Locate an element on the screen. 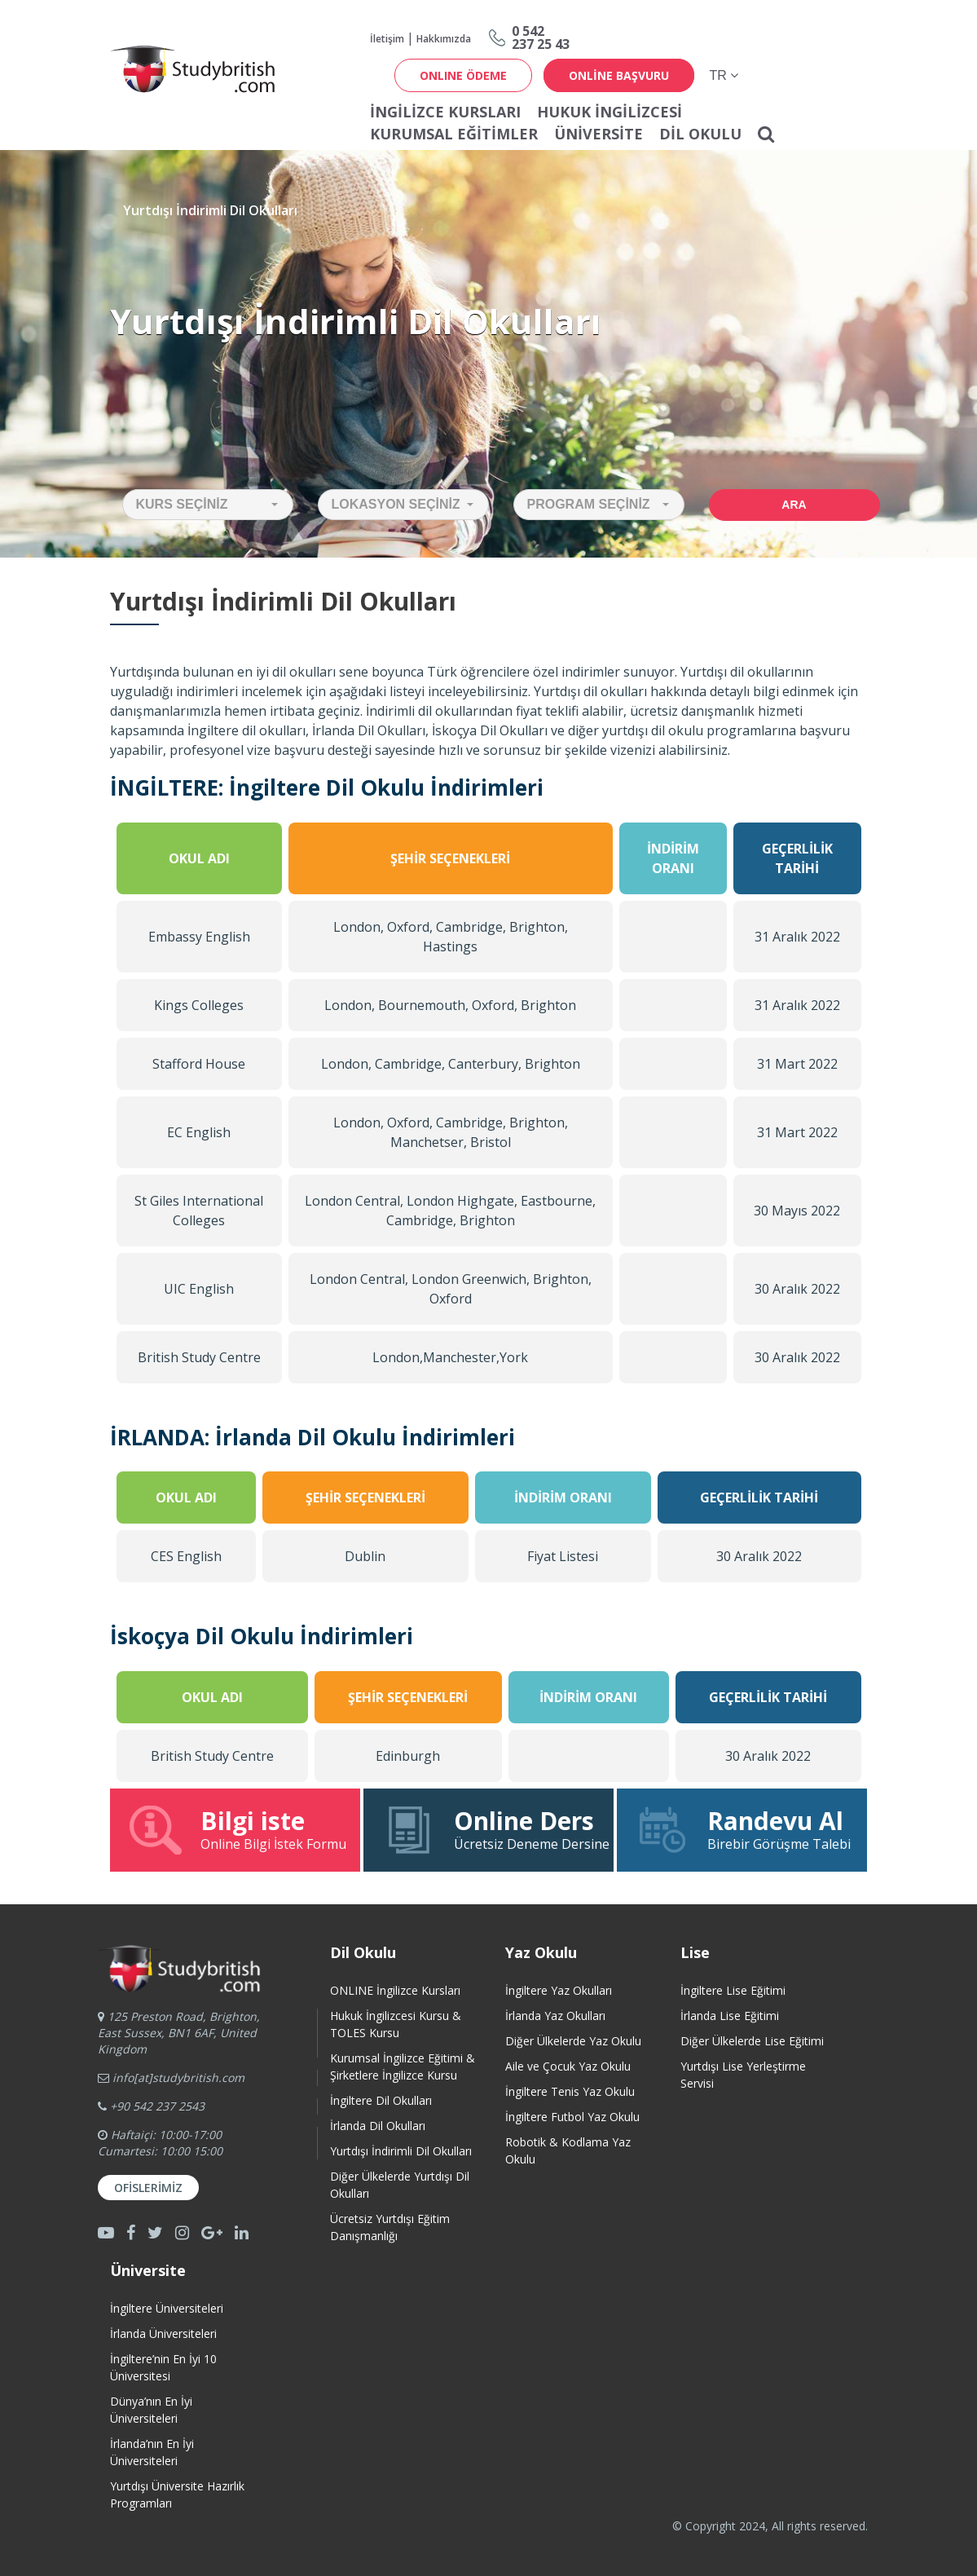 The width and height of the screenshot is (977, 2576). Hukuk İngilizcesi Kursu & TOLES Kursu is located at coordinates (395, 2024).